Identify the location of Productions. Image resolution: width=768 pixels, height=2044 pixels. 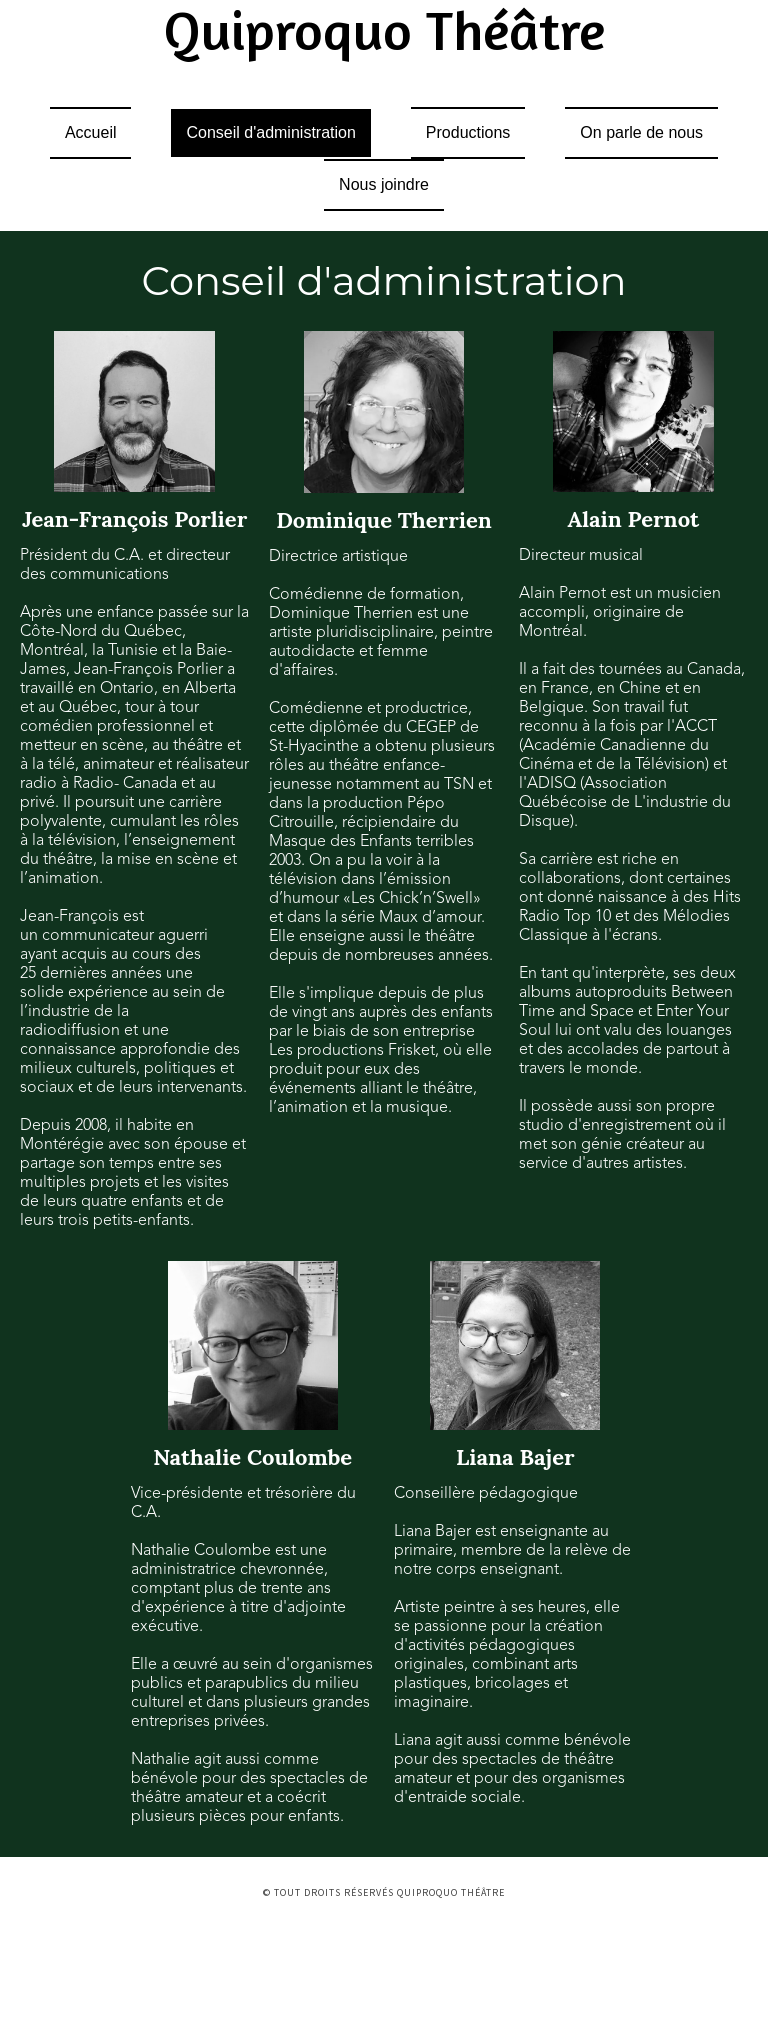
(468, 132).